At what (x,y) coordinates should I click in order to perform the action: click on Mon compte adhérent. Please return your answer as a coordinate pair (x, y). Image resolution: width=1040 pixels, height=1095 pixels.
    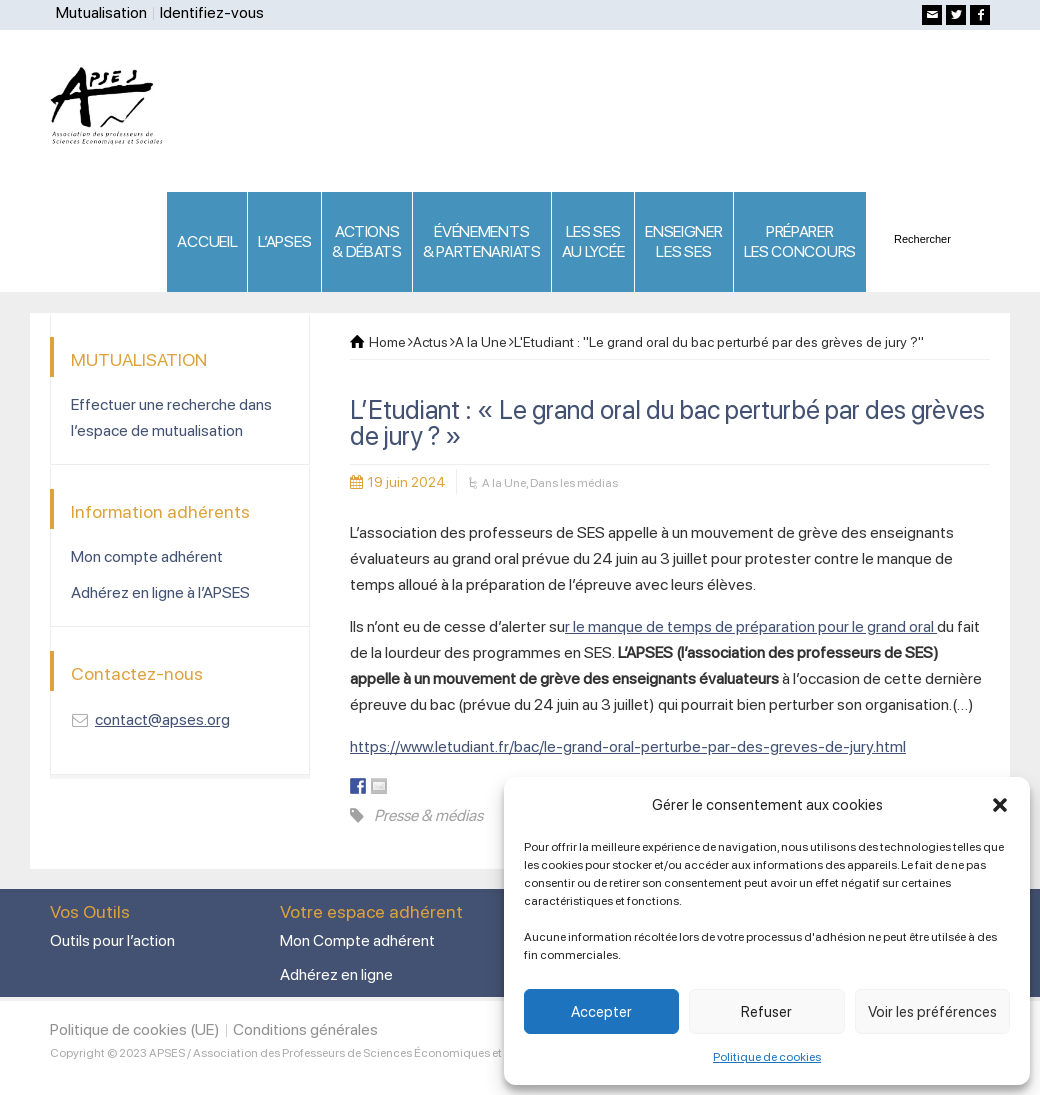
    Looking at the image, I should click on (147, 556).